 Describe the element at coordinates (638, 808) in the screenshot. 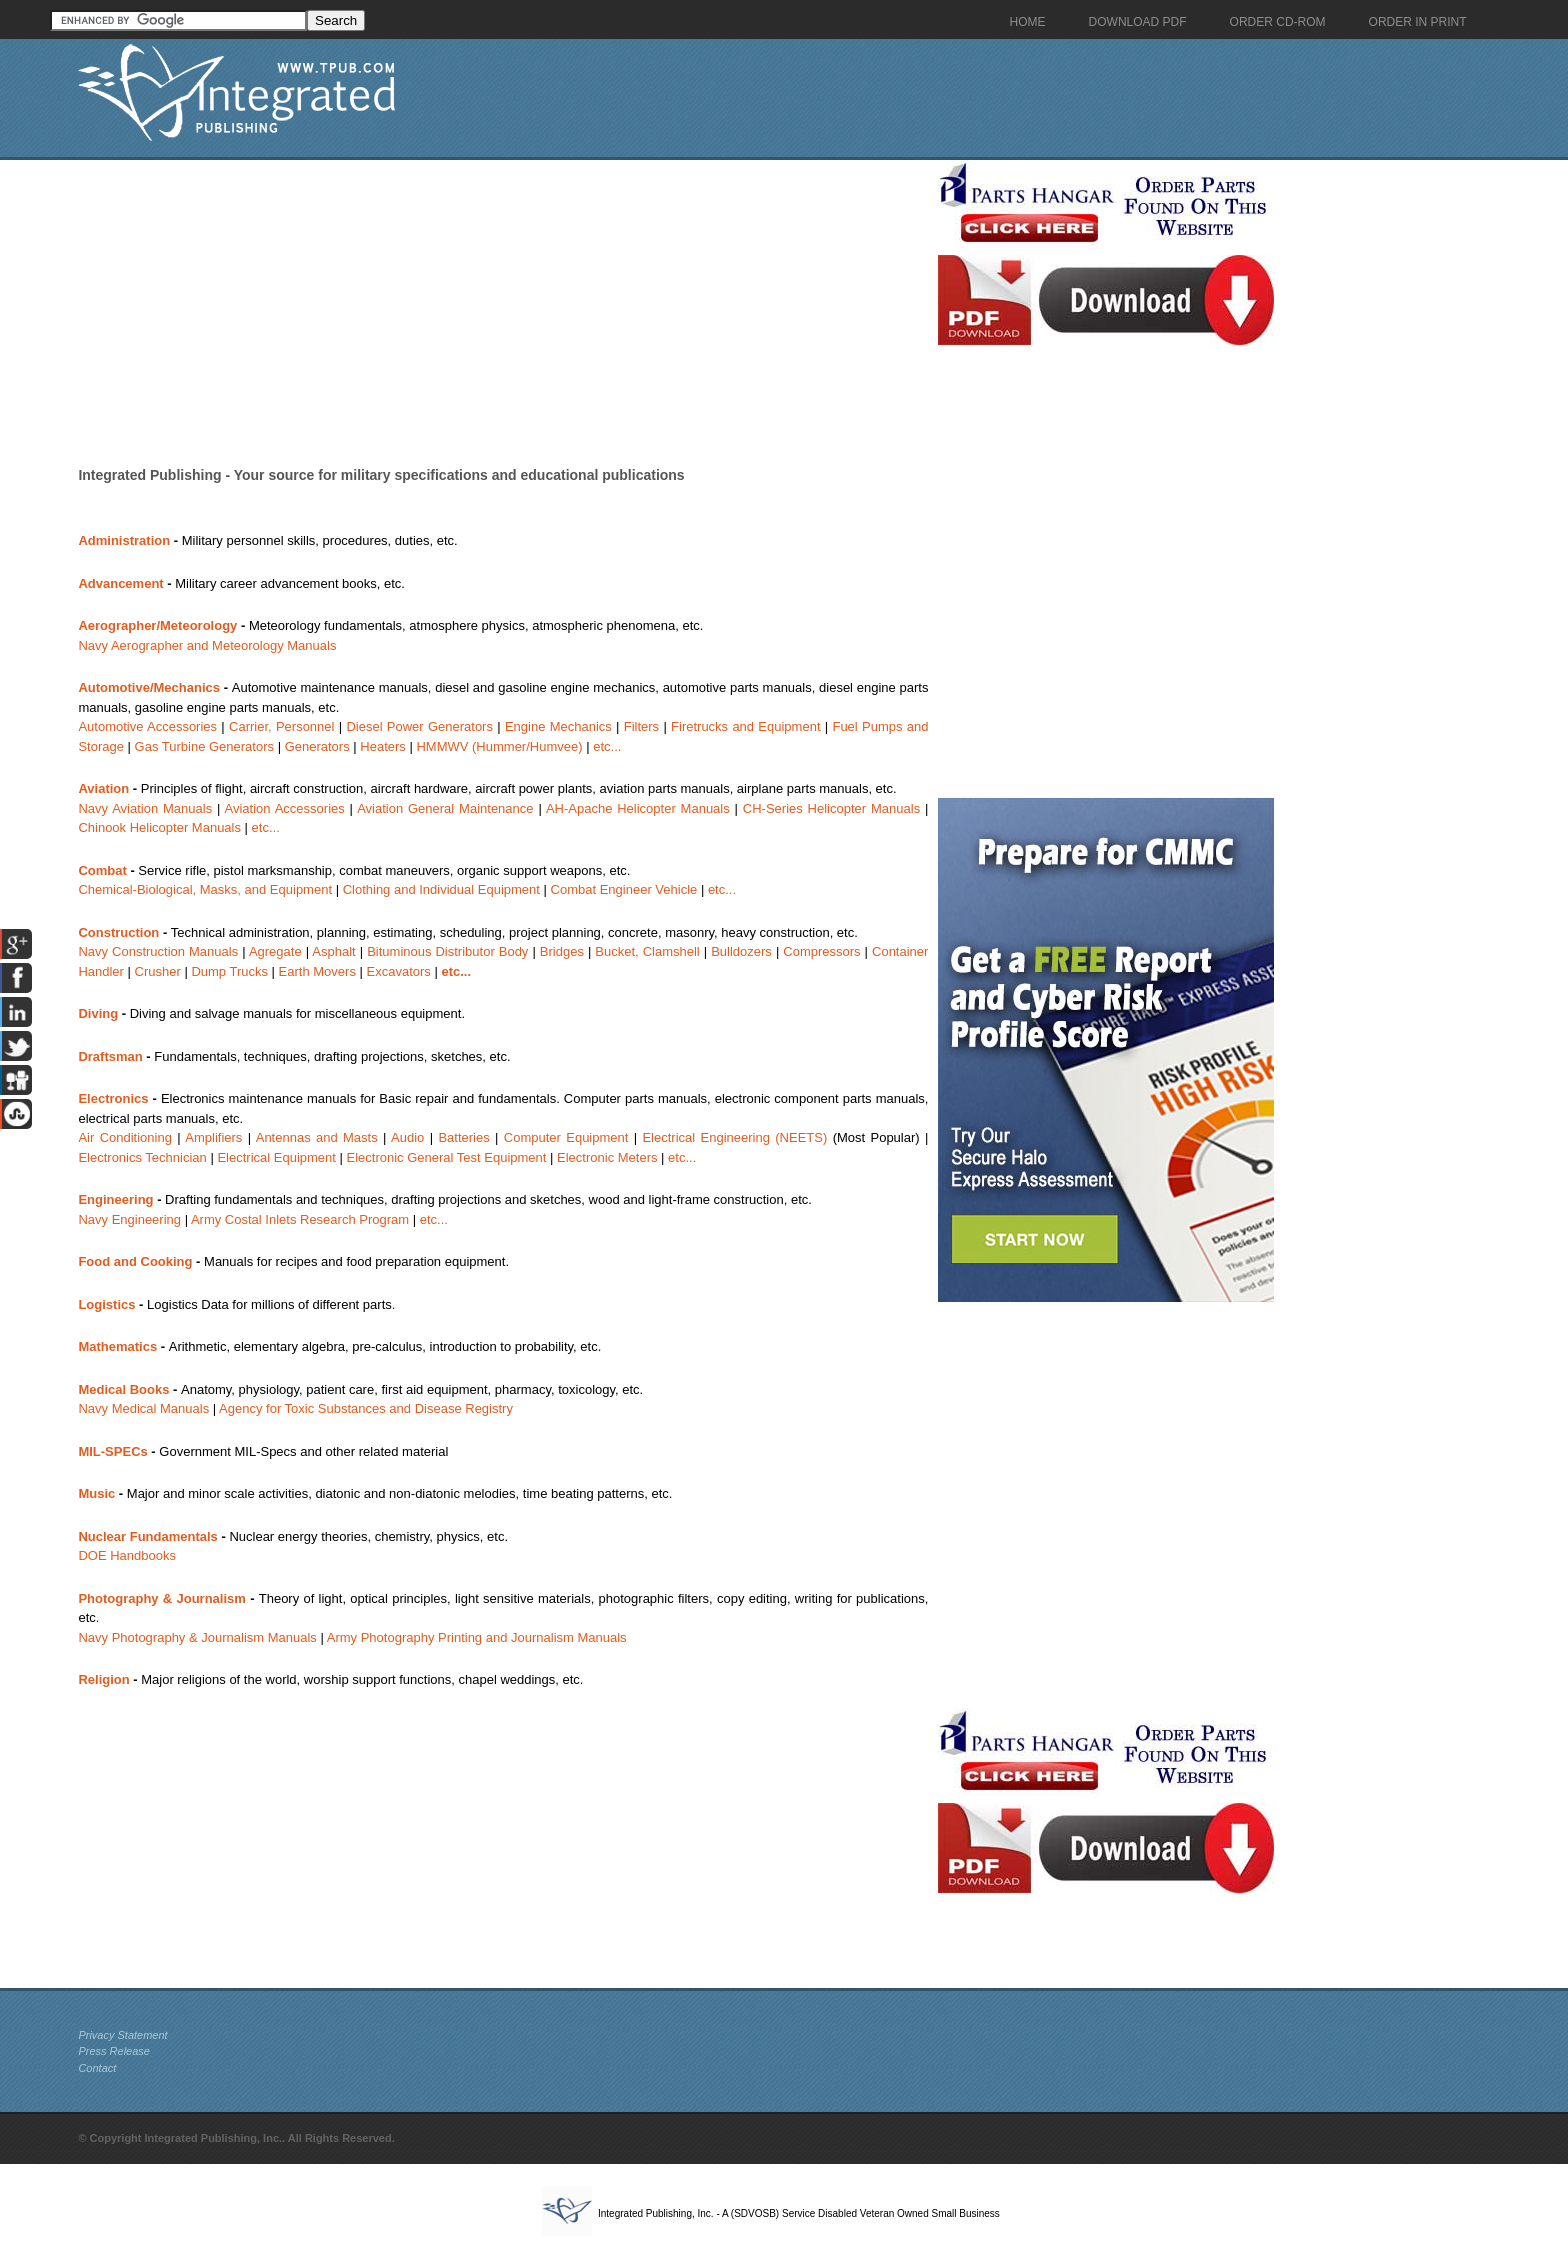

I see `AH-Apache Helicopter Manuals` at that location.